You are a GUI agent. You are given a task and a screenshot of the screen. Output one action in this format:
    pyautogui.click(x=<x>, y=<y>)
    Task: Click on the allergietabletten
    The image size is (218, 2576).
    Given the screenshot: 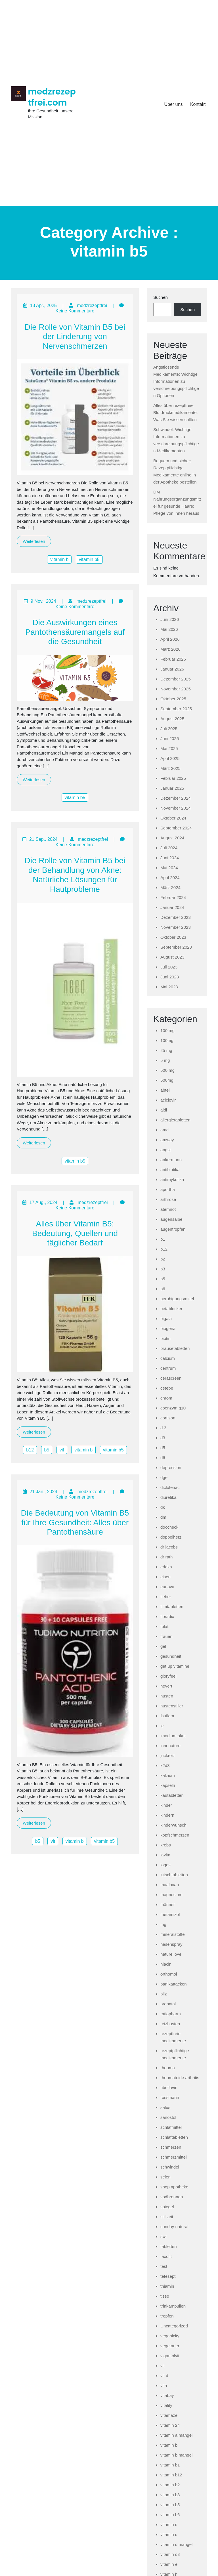 What is the action you would take?
    pyautogui.click(x=175, y=1119)
    